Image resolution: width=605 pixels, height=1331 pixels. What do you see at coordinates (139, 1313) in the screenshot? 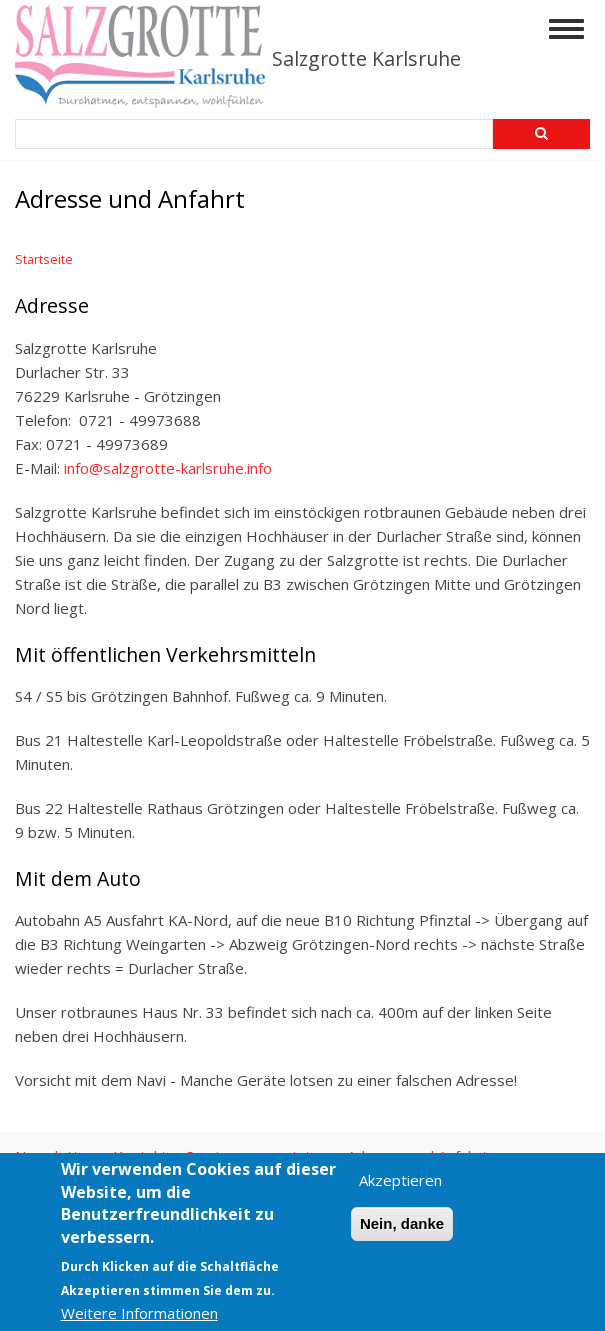
I see `Weitere Informationen` at bounding box center [139, 1313].